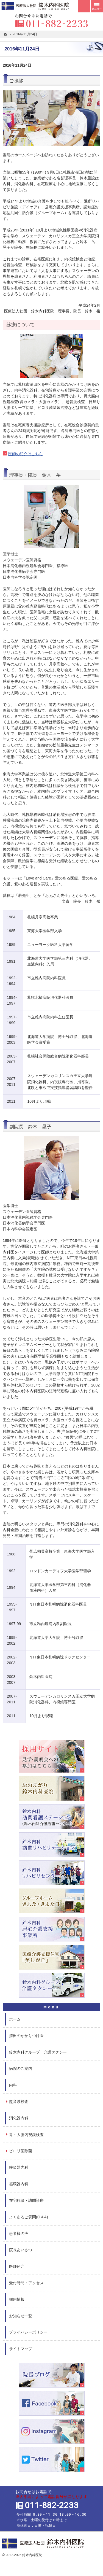 This screenshot has width=103, height=2576. What do you see at coordinates (15, 2019) in the screenshot?
I see `ホーム` at bounding box center [15, 2019].